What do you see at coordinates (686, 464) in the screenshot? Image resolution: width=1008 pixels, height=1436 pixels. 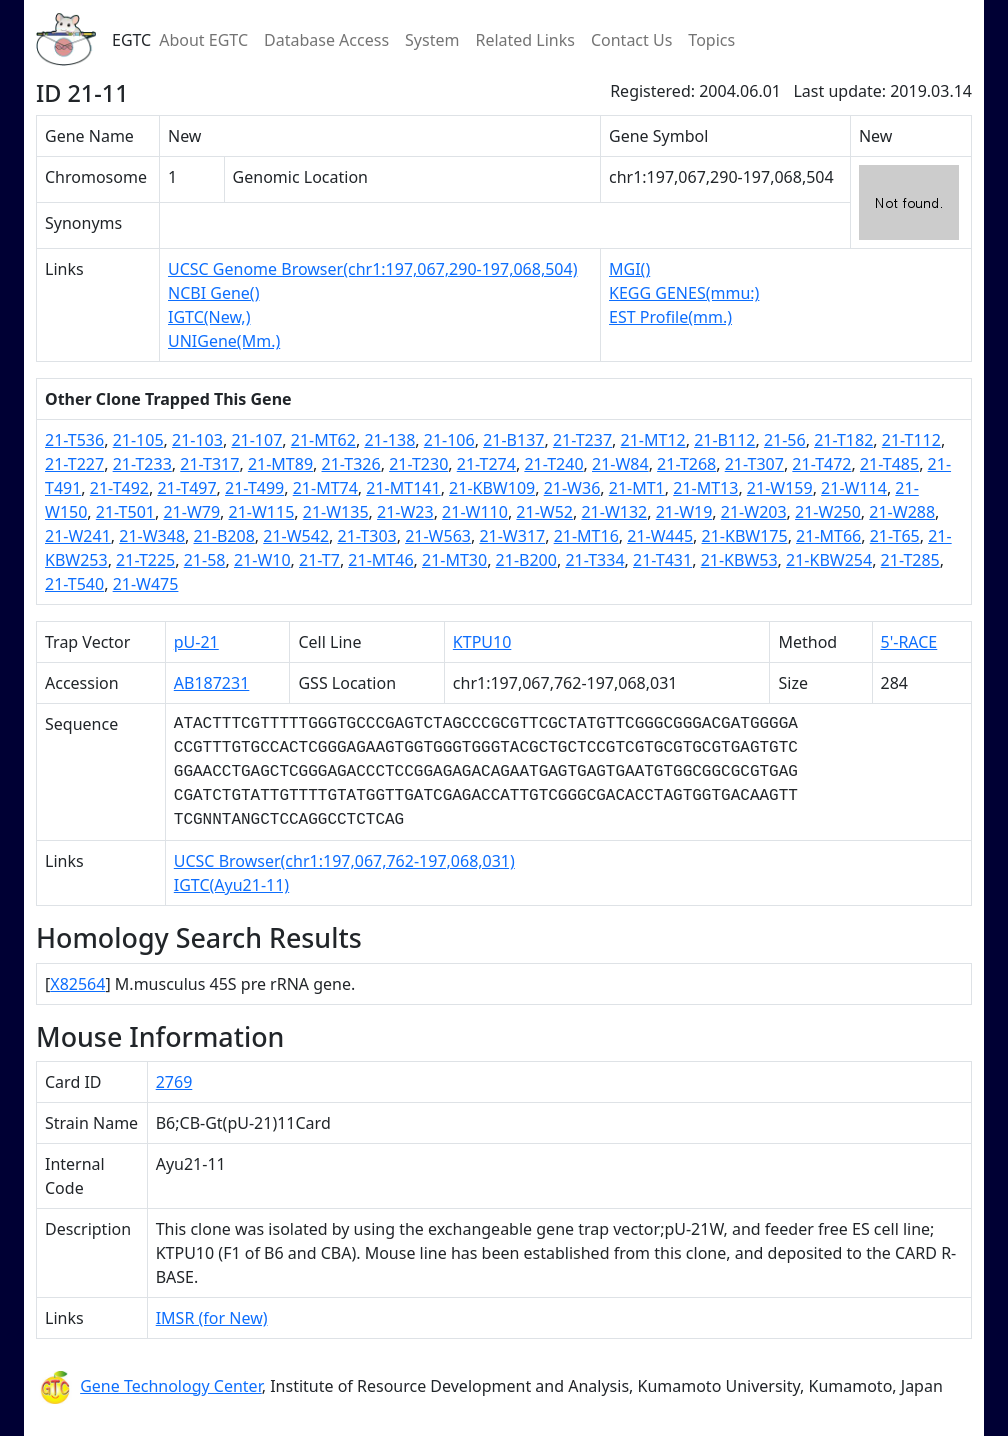 I see `21-T268` at bounding box center [686, 464].